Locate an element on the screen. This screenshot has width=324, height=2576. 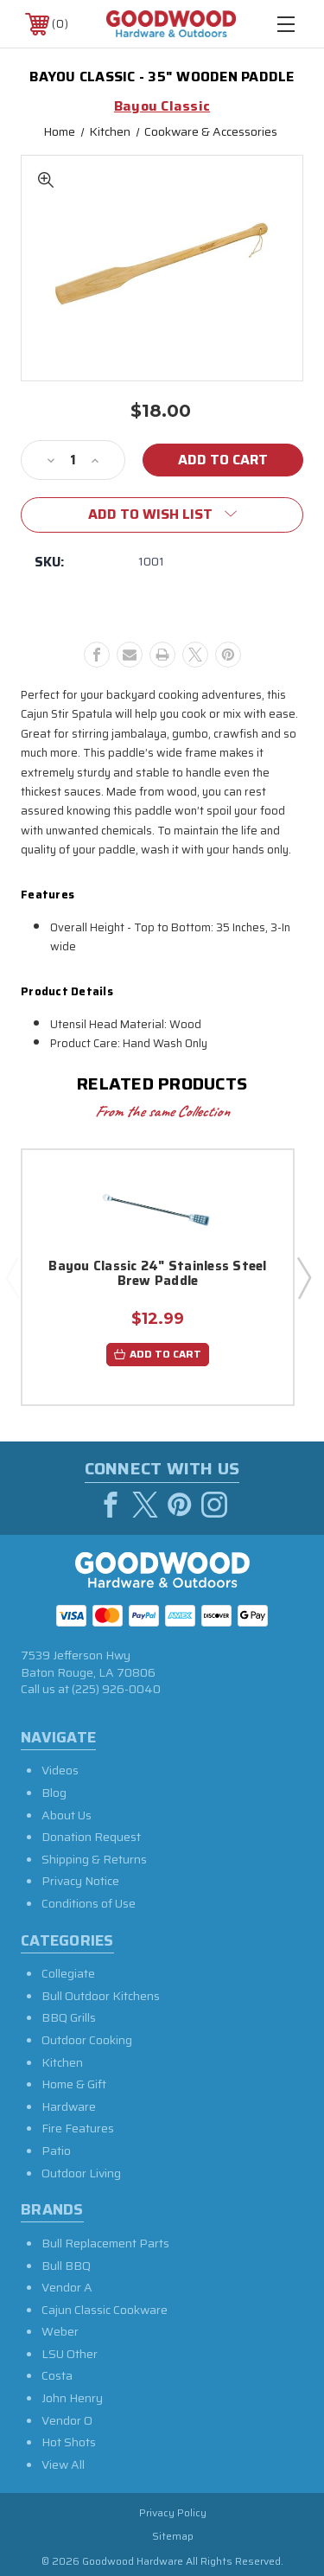
Sitemap is located at coordinates (173, 2536).